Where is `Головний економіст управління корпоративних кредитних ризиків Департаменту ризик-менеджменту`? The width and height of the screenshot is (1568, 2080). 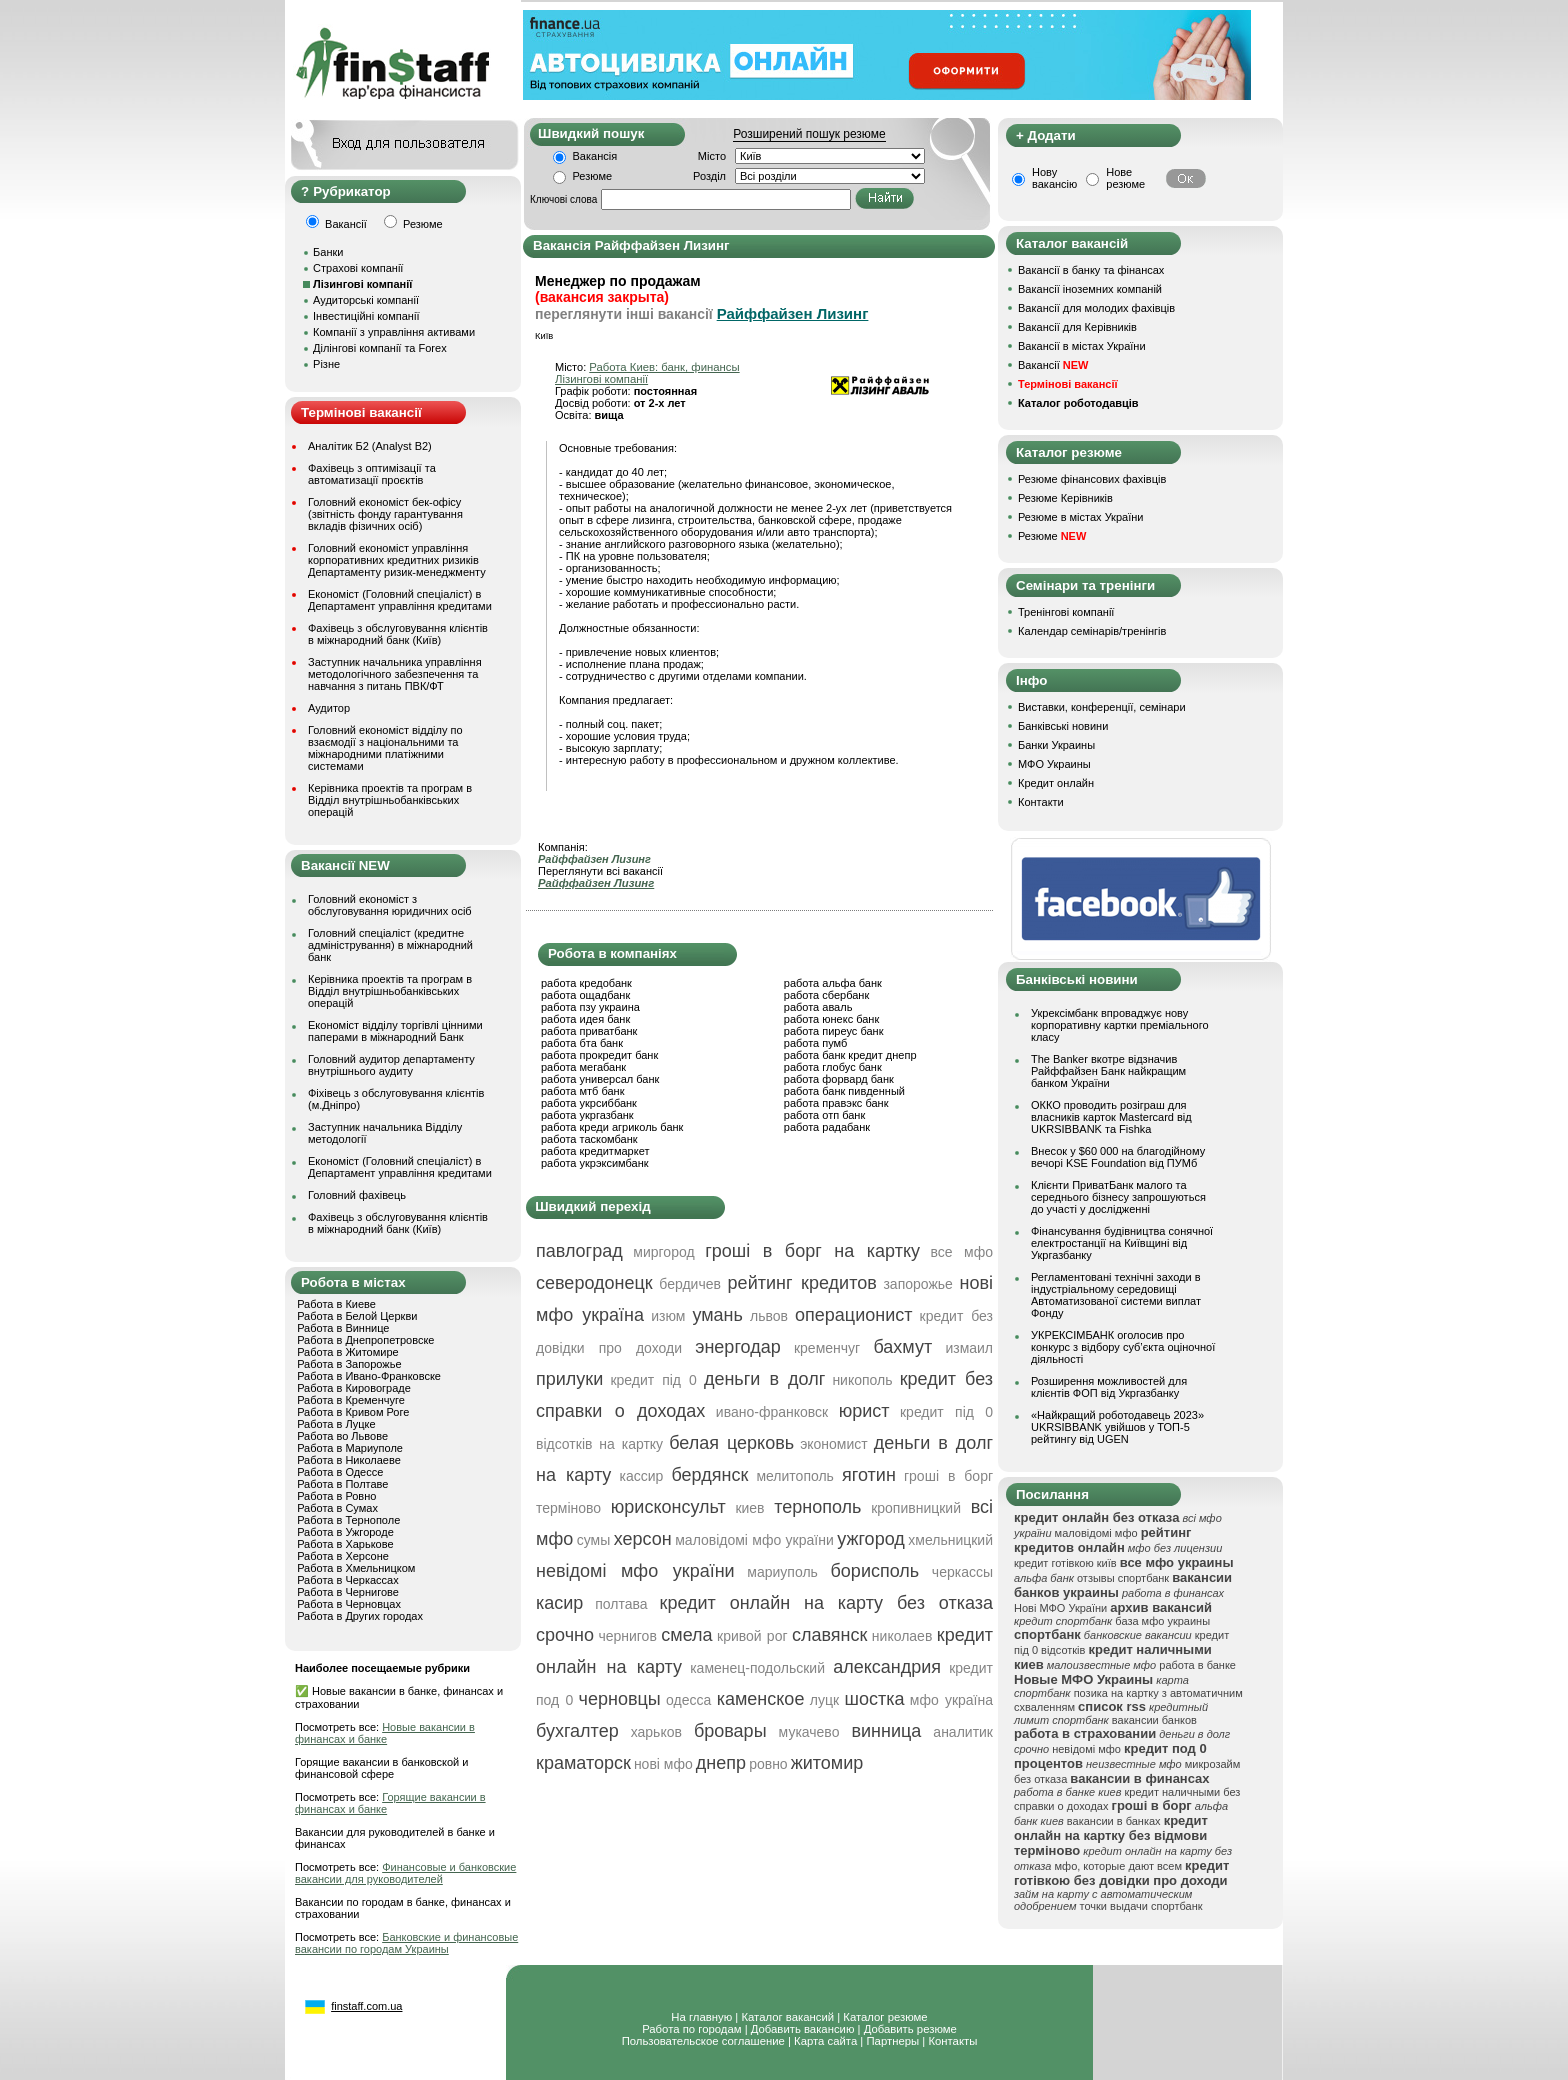 Головний економіст управління корпоративних кредитних ризиків Департаменту ризик-менеджменту is located at coordinates (397, 560).